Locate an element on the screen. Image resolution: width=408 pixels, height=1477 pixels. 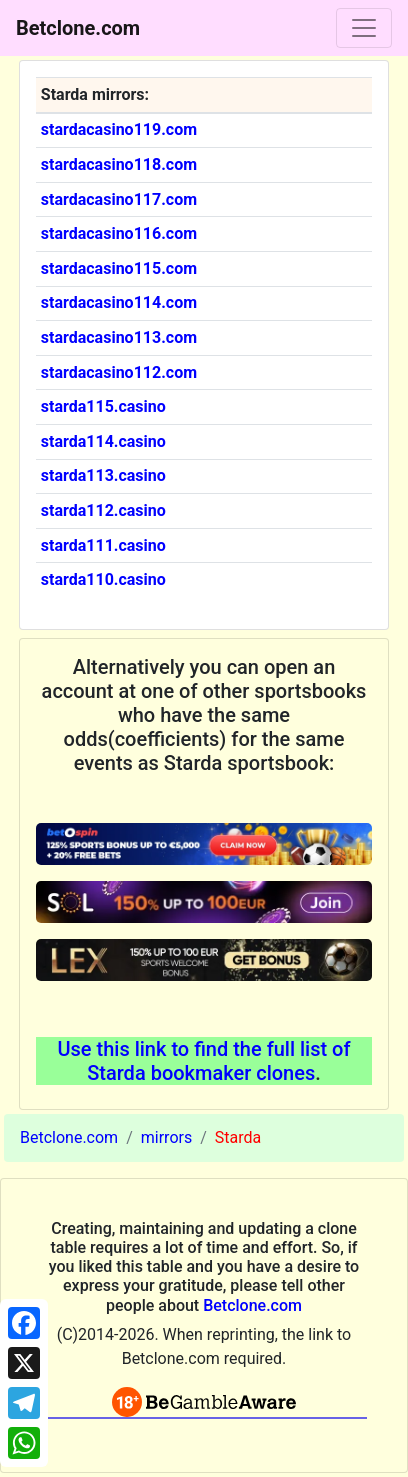
stardacasino119.com is located at coordinates (119, 129).